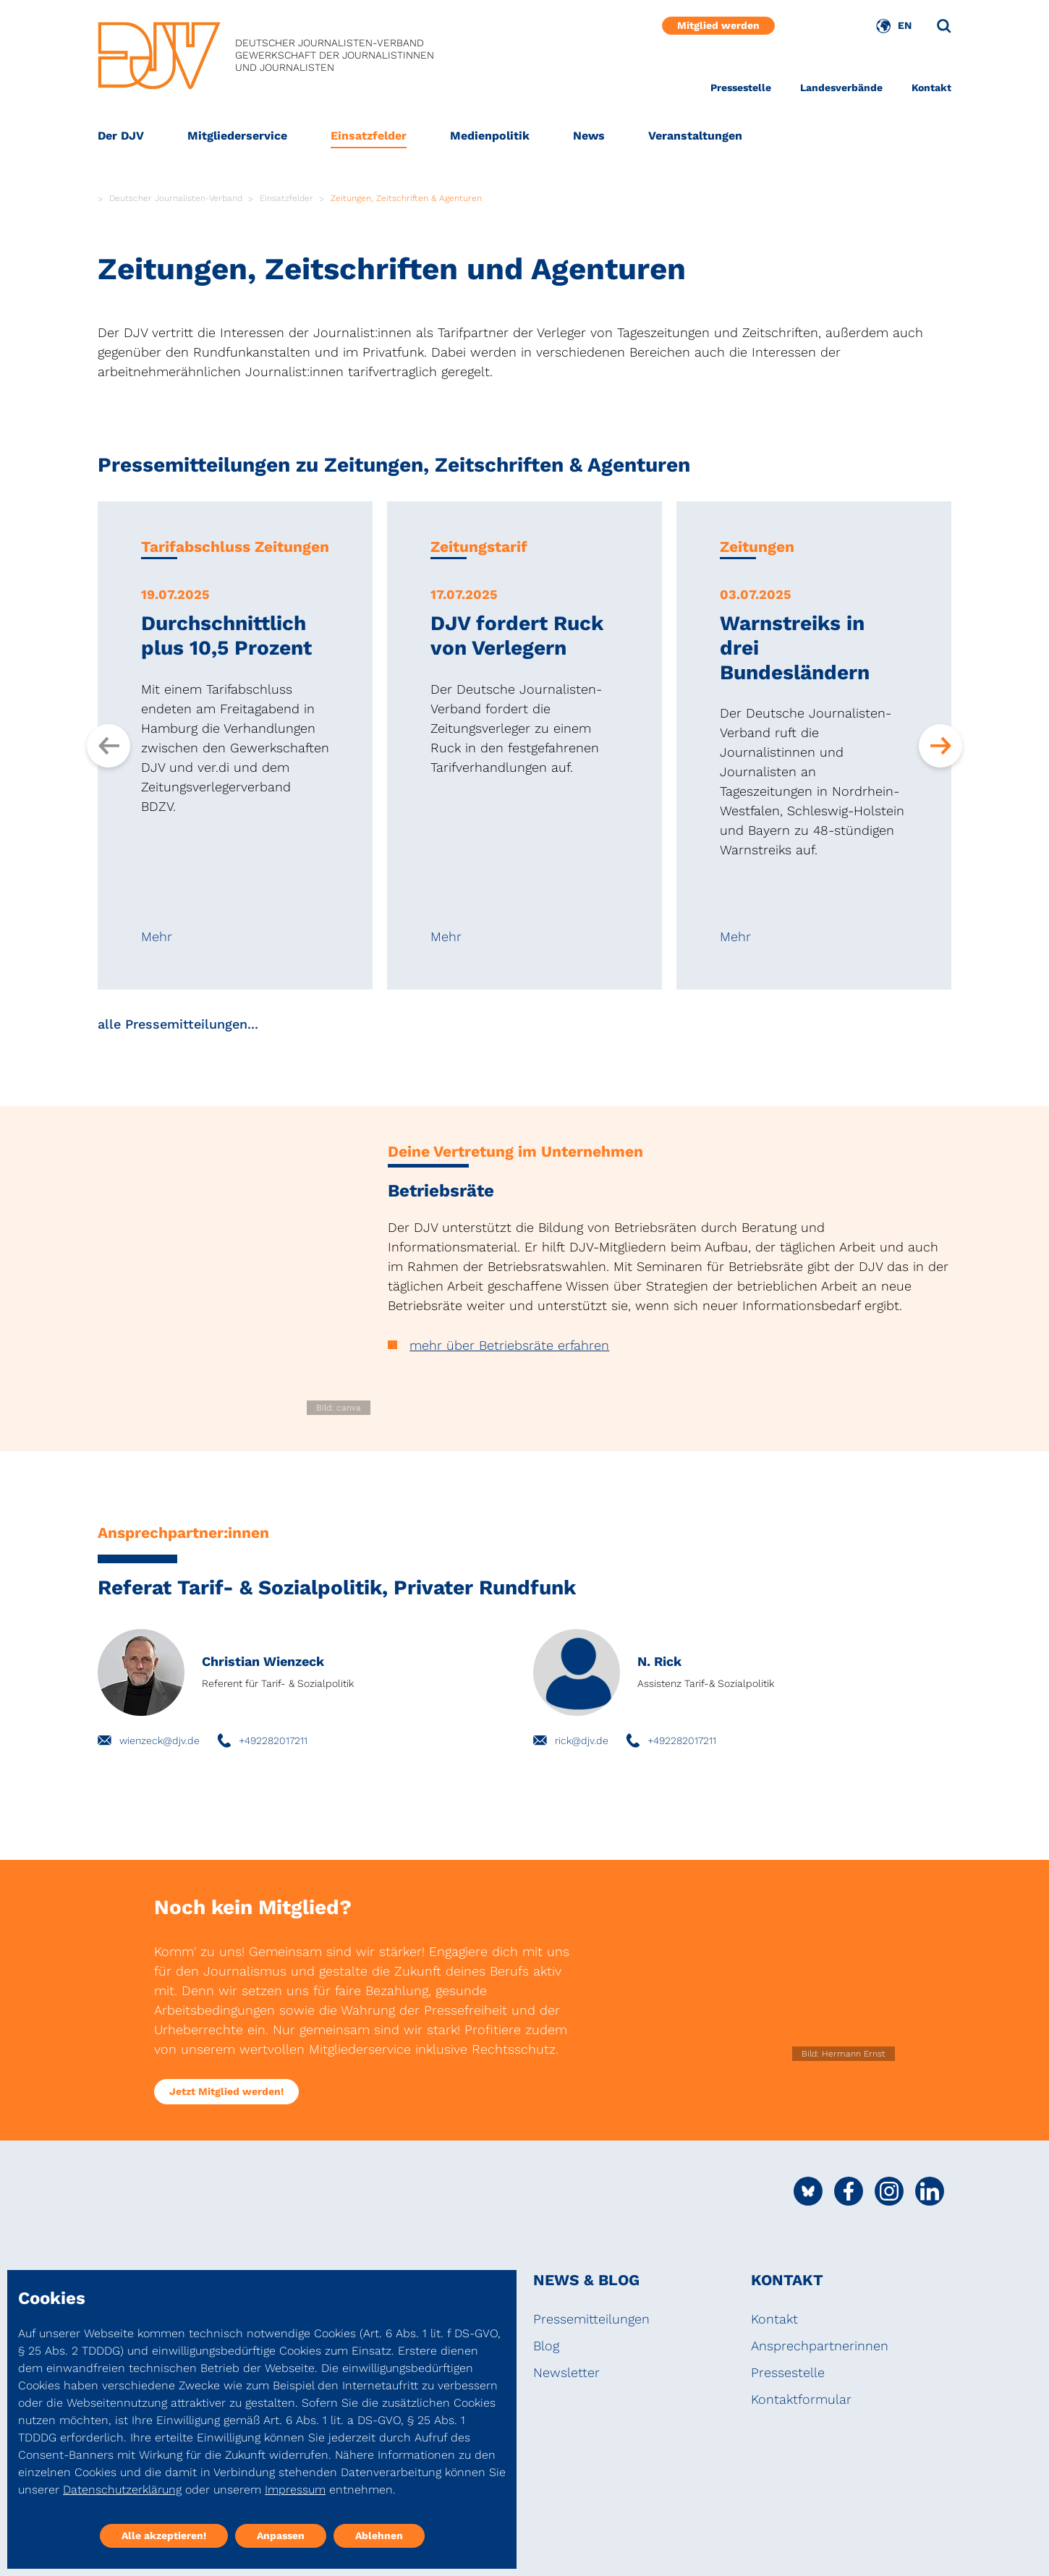 This screenshot has height=2576, width=1049. I want to click on Mehr, so click(156, 937).